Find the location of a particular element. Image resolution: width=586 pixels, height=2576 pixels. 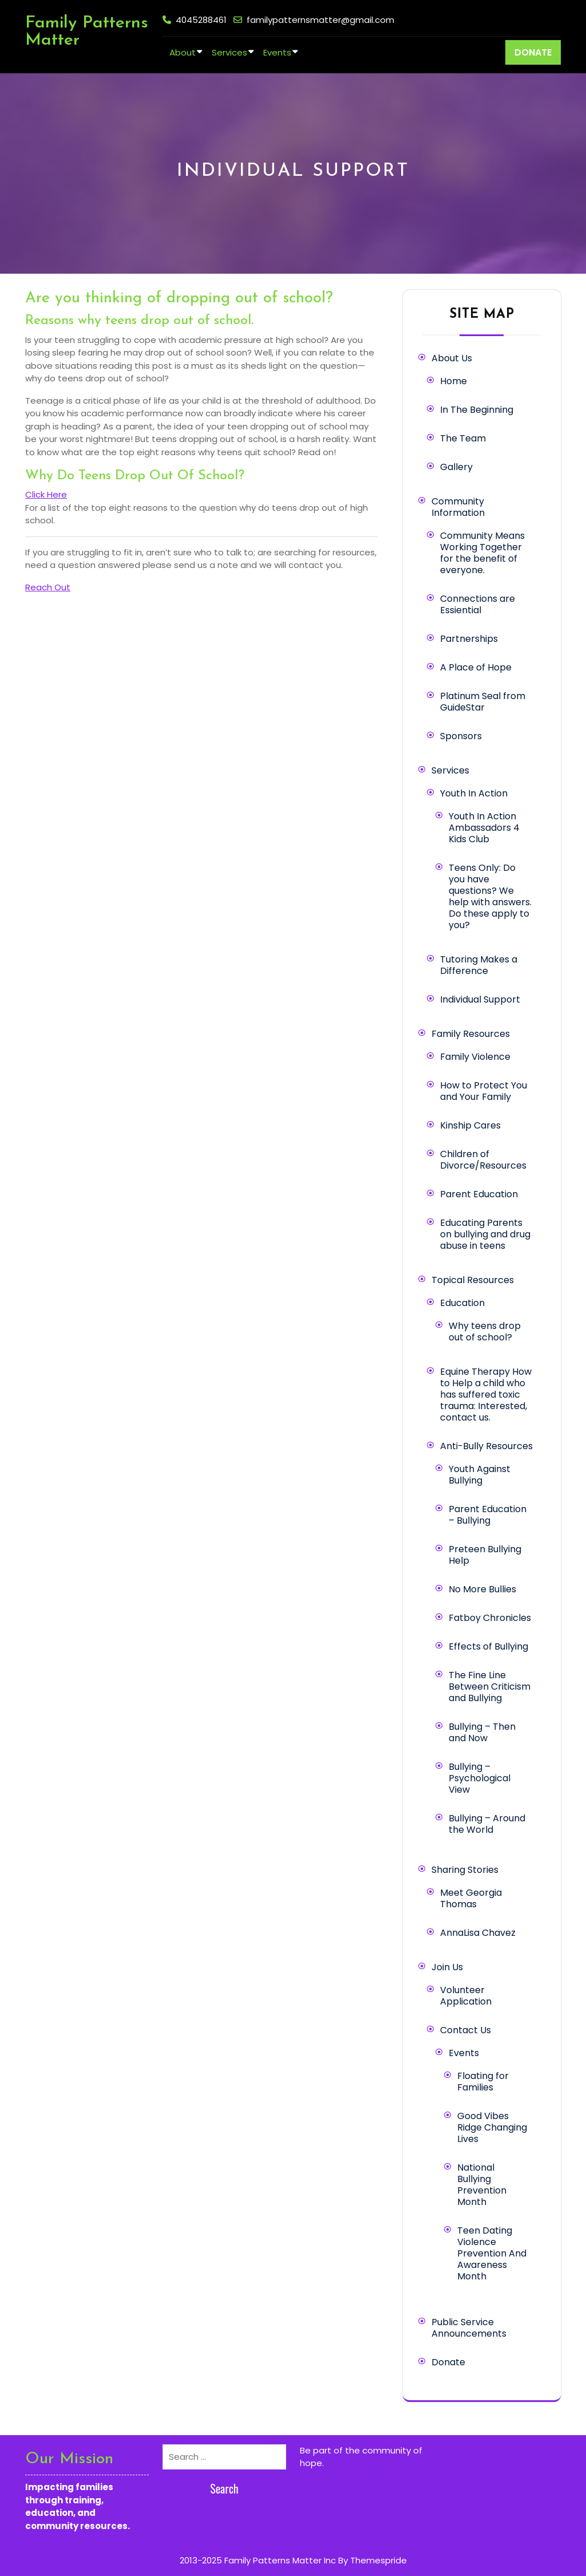

Teens Only: Do you have questions? We help with answers. Do these apply to you? is located at coordinates (490, 896).